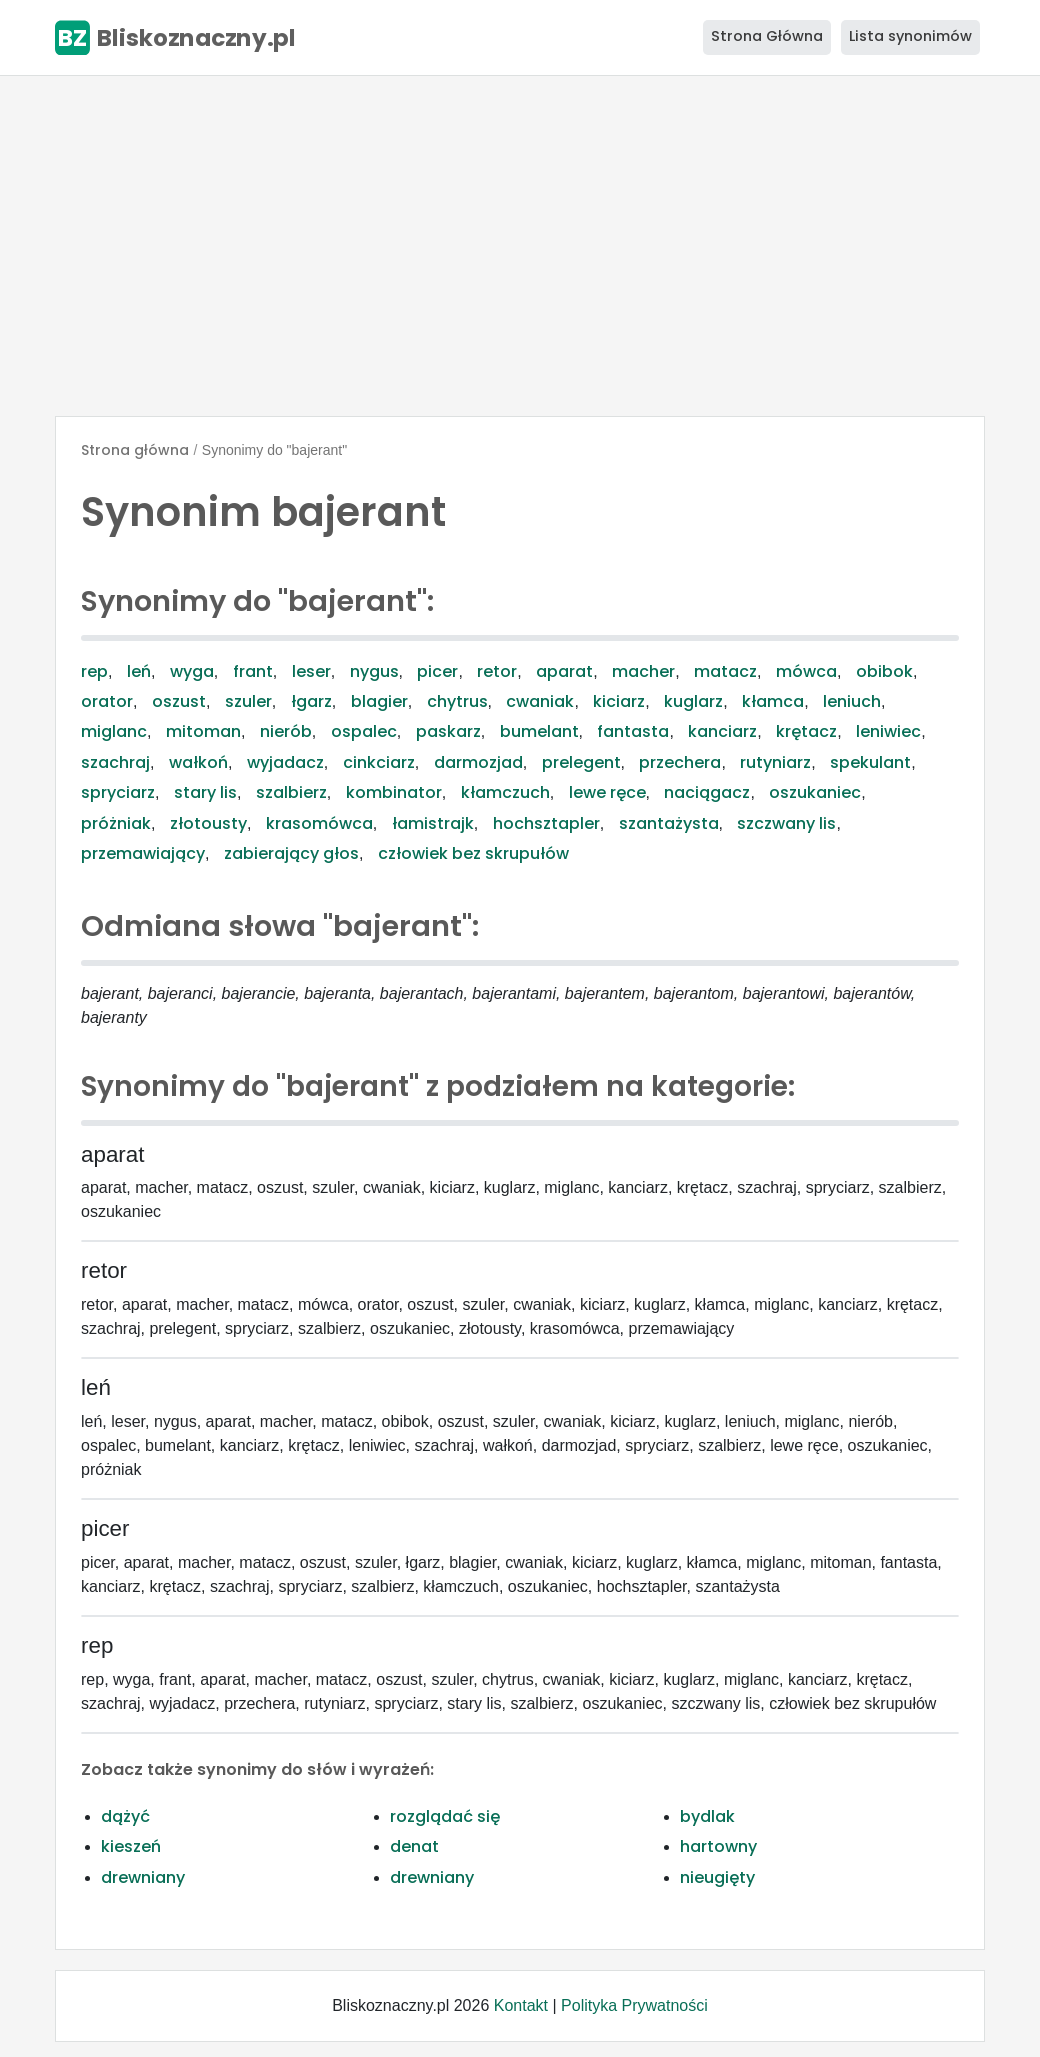  What do you see at coordinates (131, 1846) in the screenshot?
I see `kieszeń` at bounding box center [131, 1846].